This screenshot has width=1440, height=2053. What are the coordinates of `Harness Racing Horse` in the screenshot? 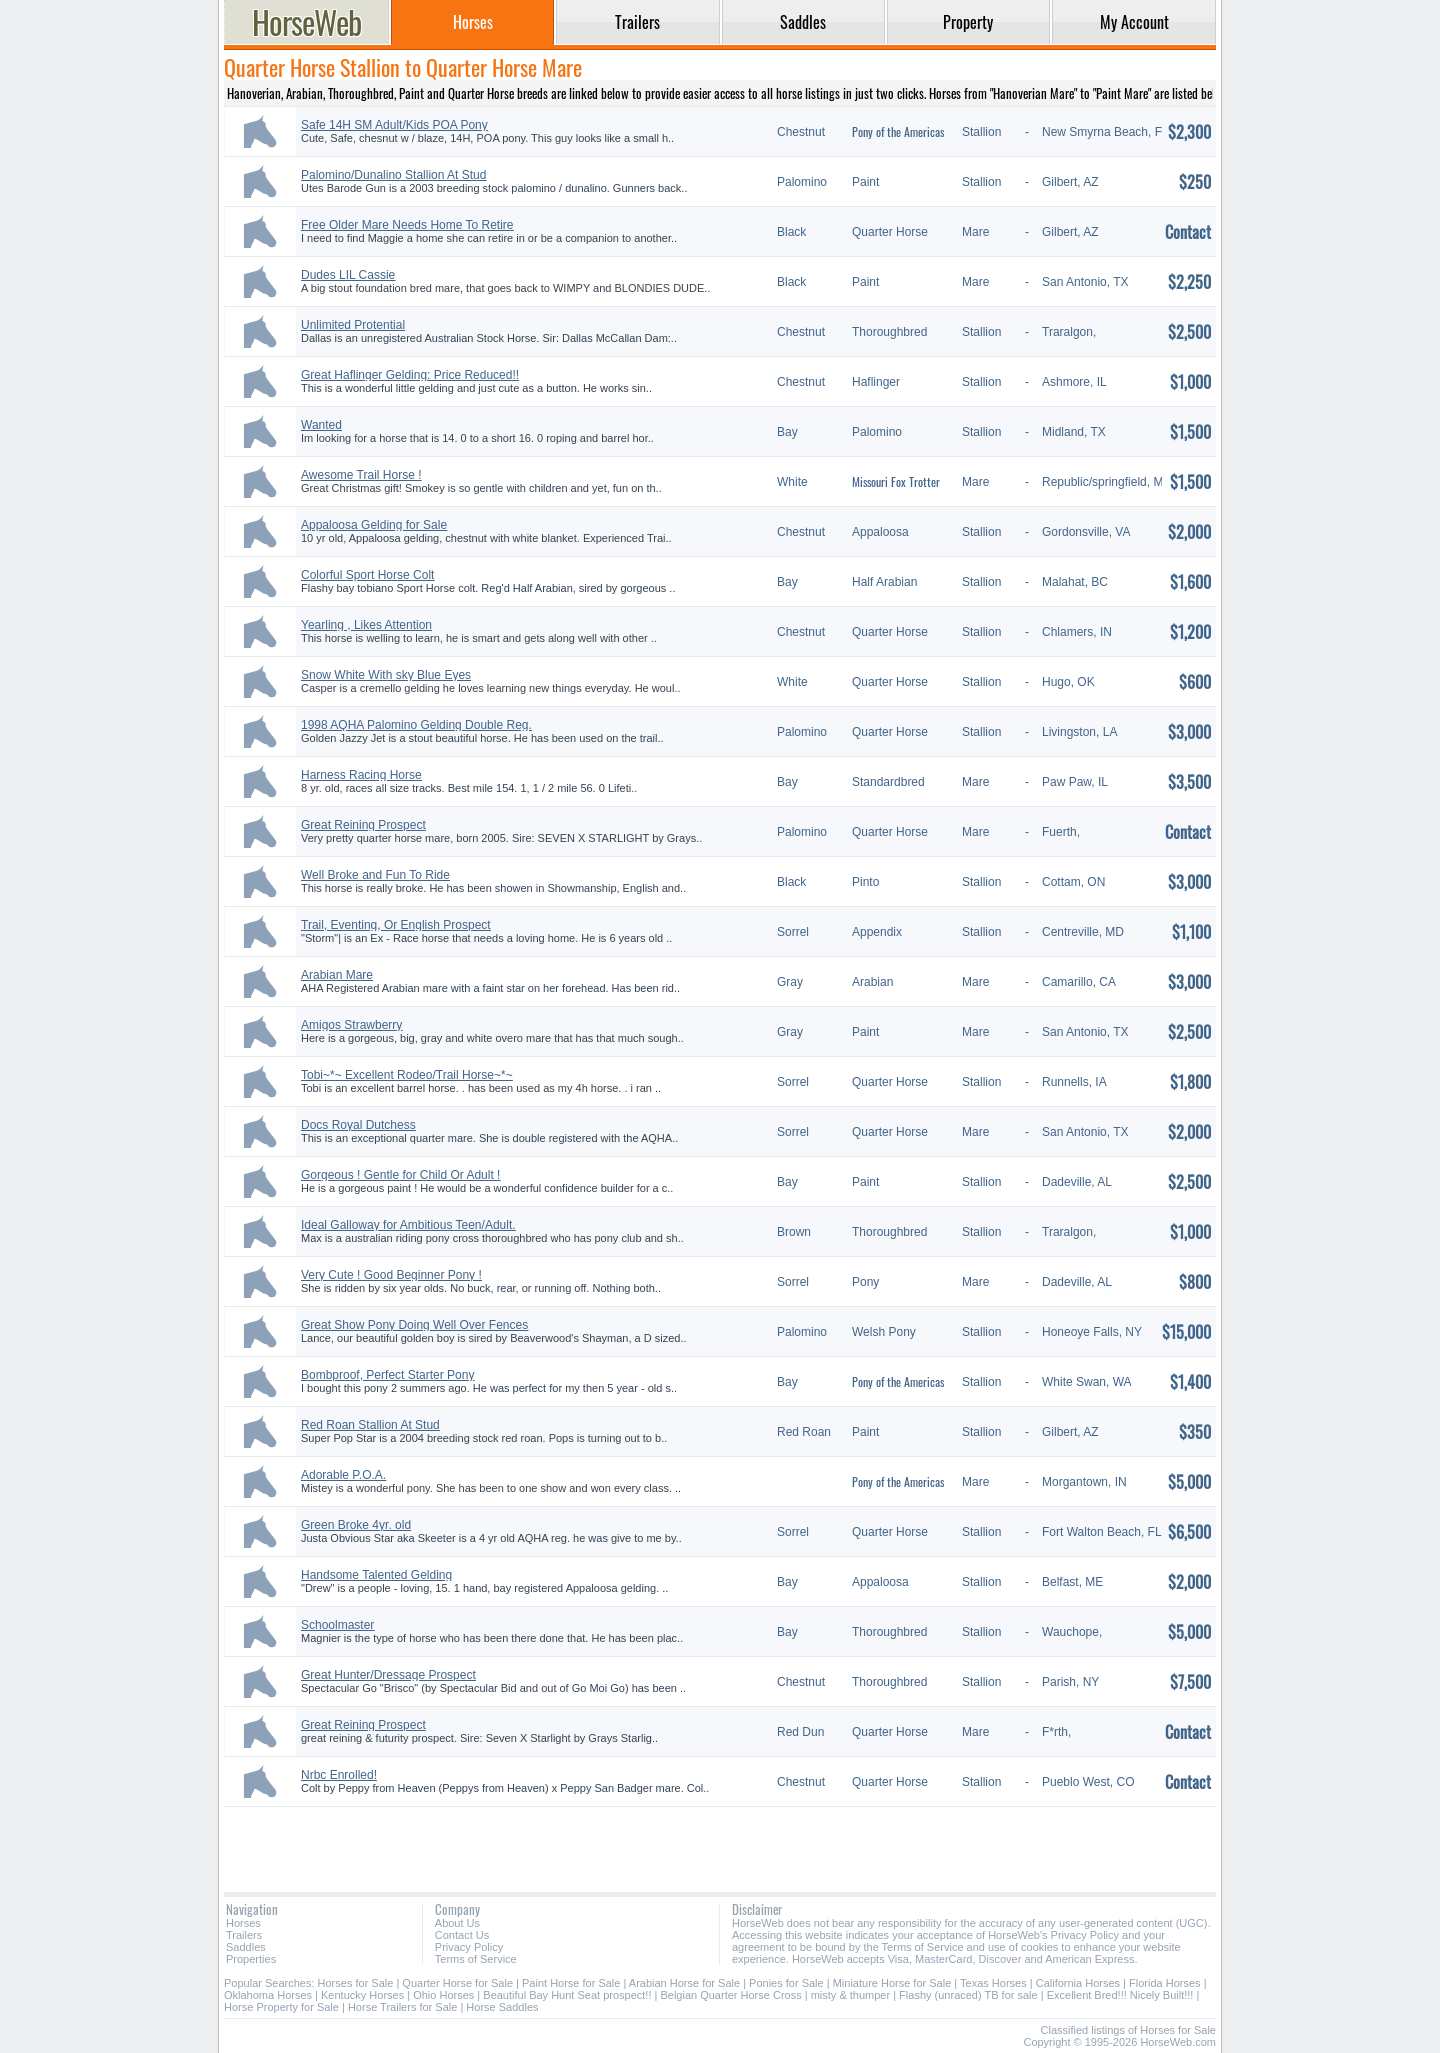 It's located at (361, 775).